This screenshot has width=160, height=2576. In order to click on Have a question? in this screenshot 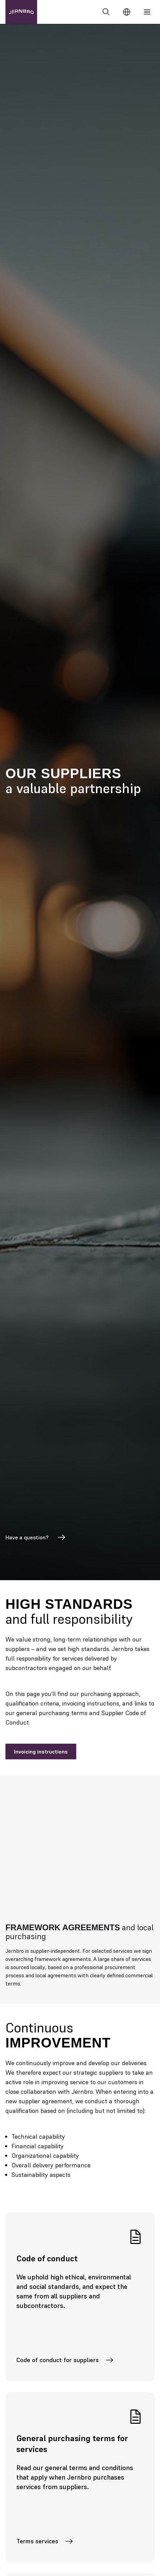, I will do `click(35, 1537)`.